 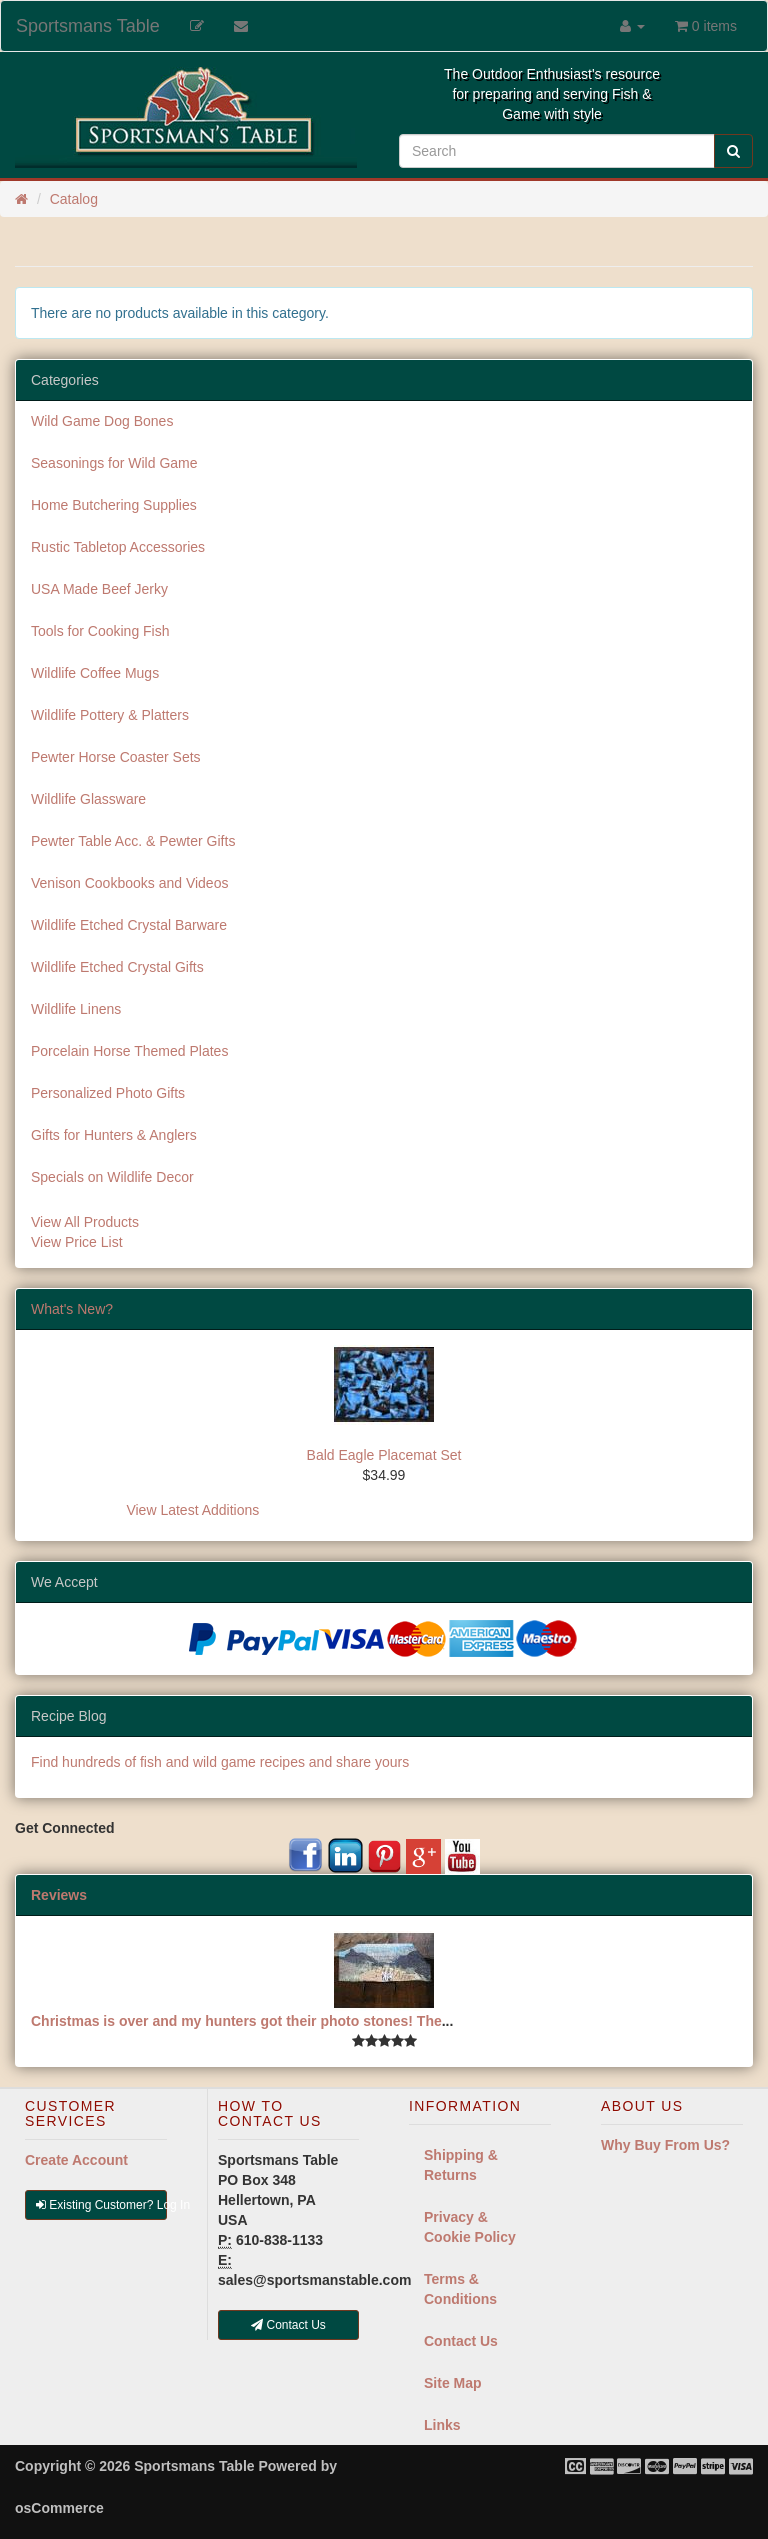 I want to click on Rustic Tabletop Accessories, so click(x=118, y=547).